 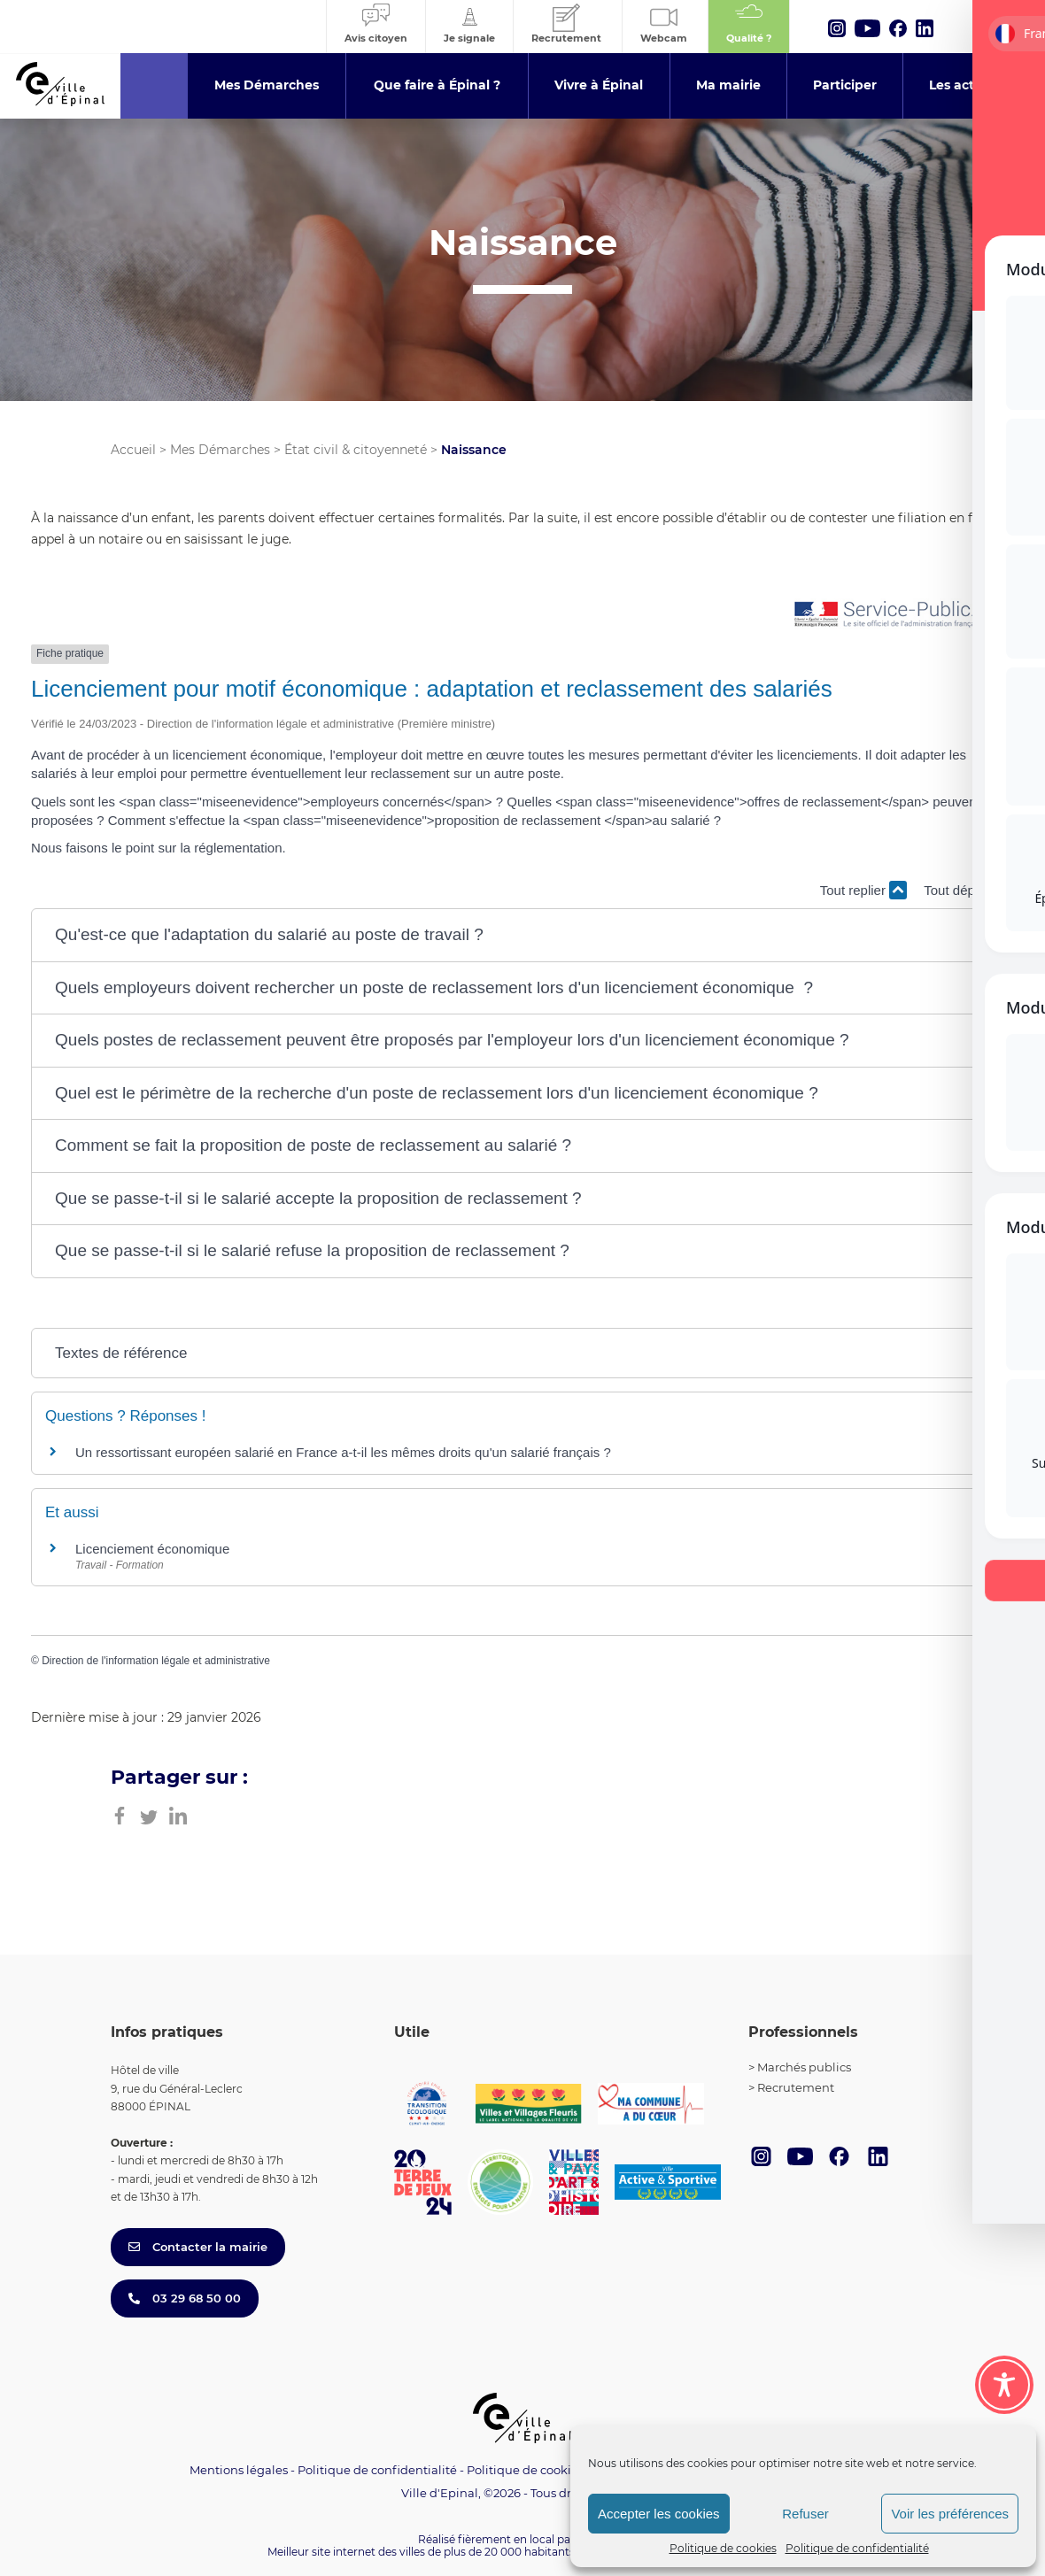 I want to click on Licenciement économique, so click(x=152, y=1548).